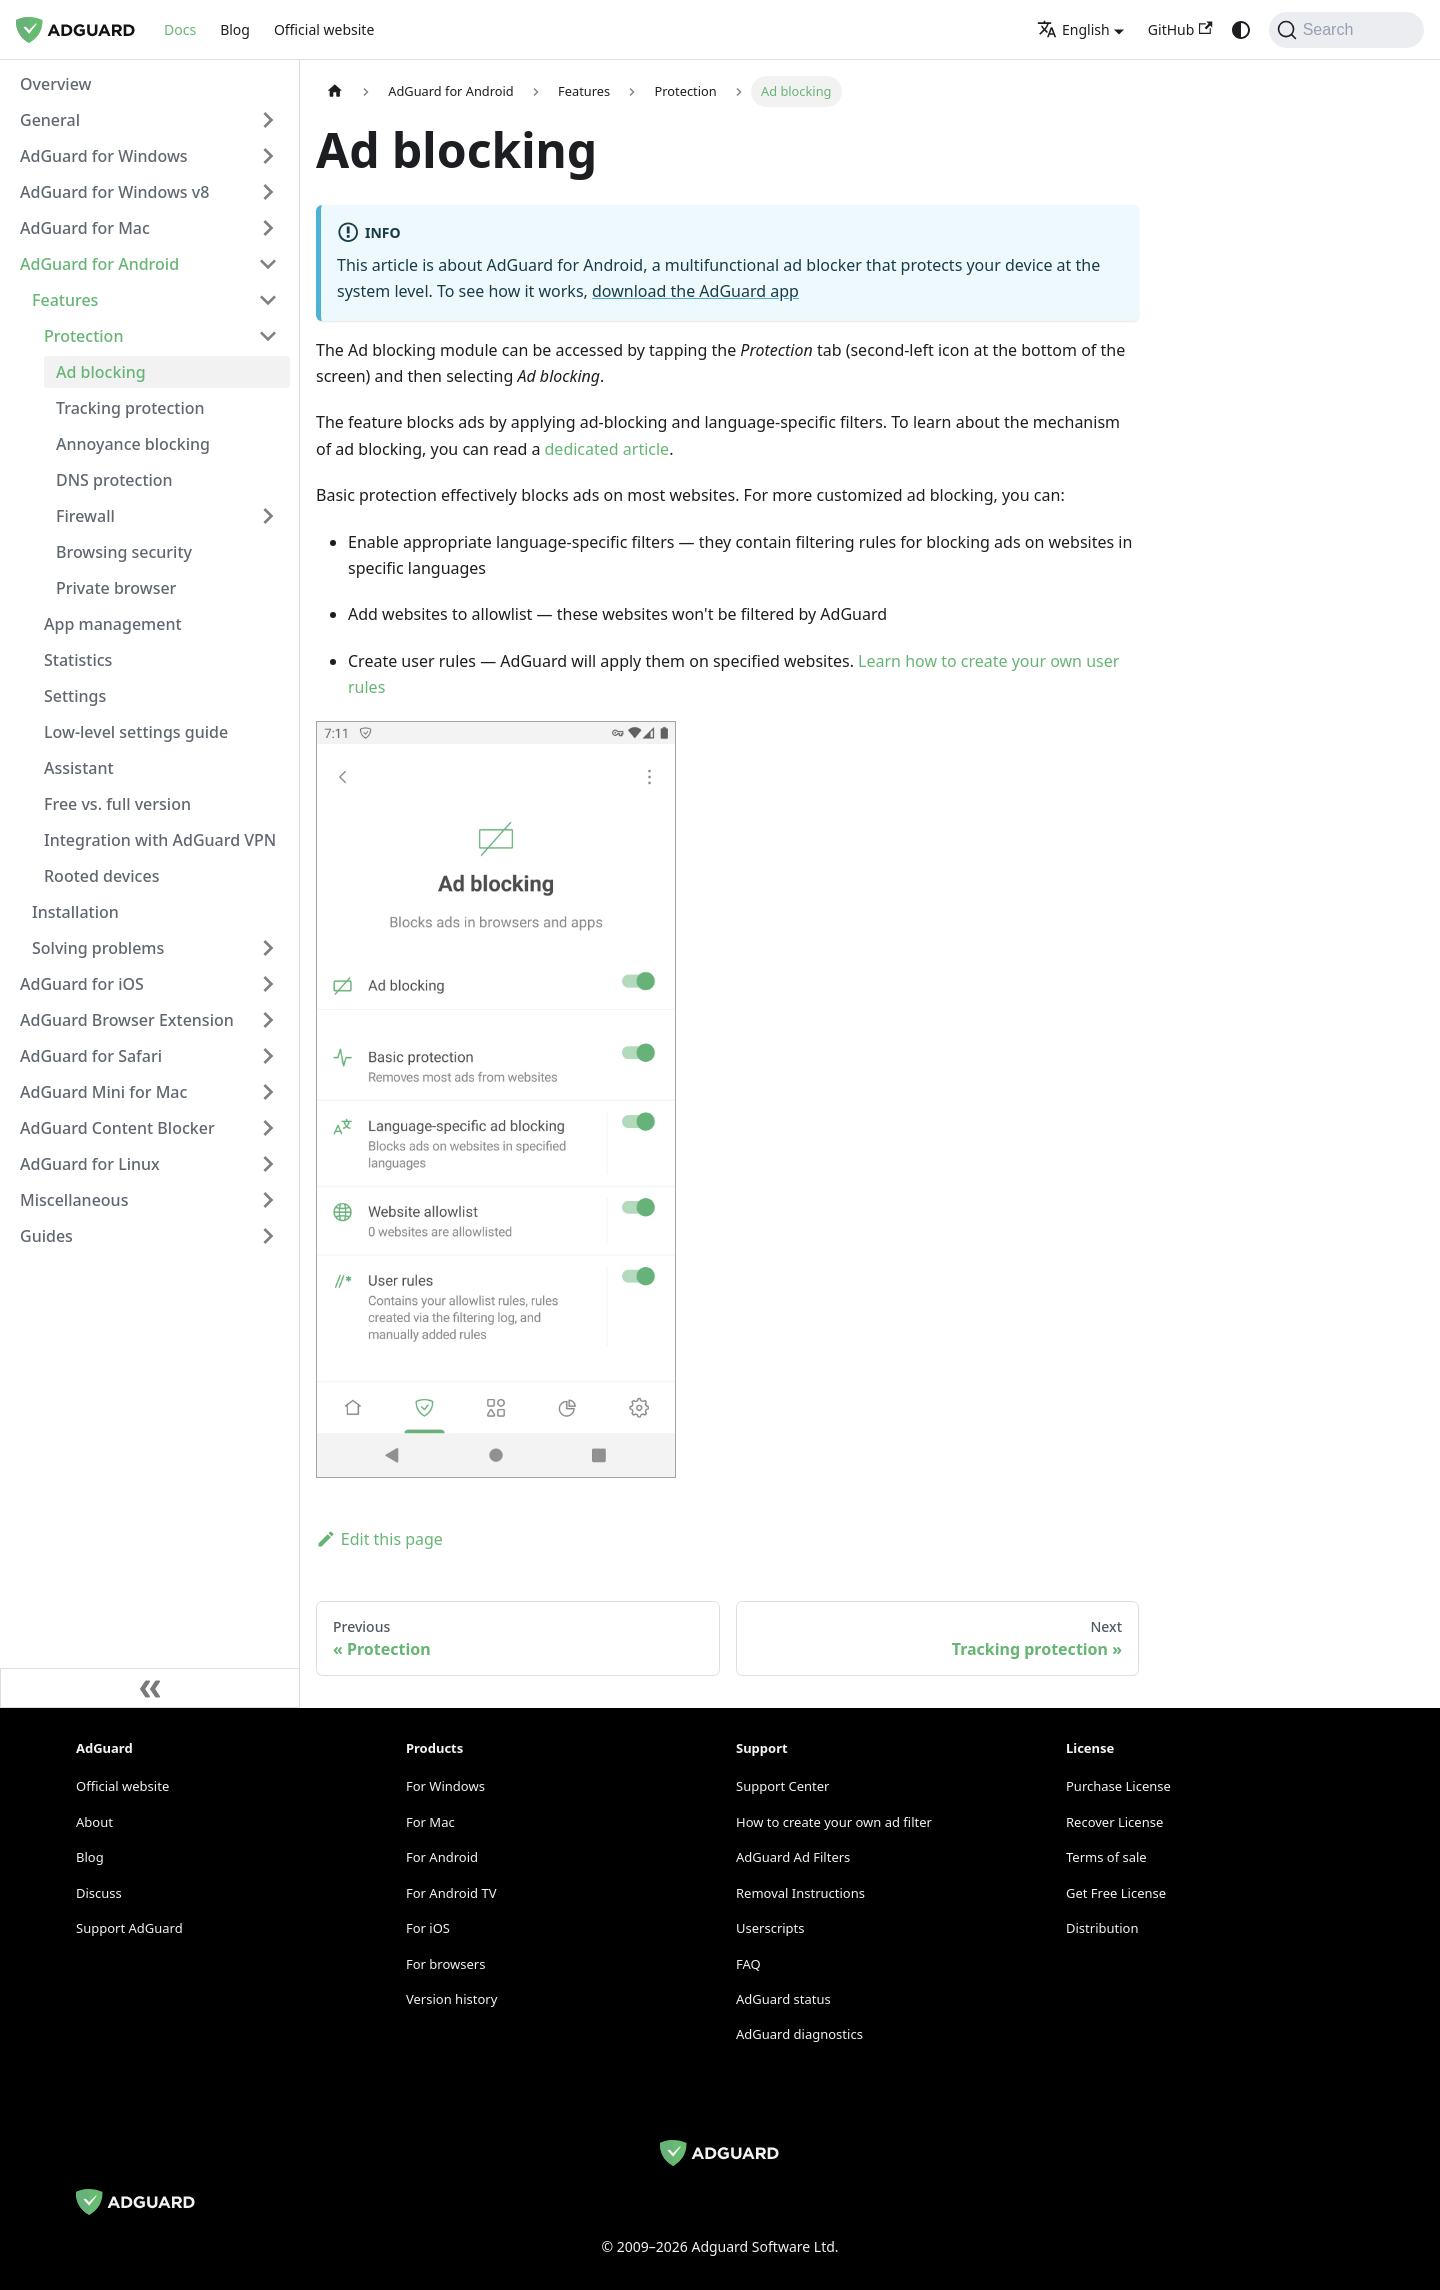  I want to click on Support Center, so click(782, 1786).